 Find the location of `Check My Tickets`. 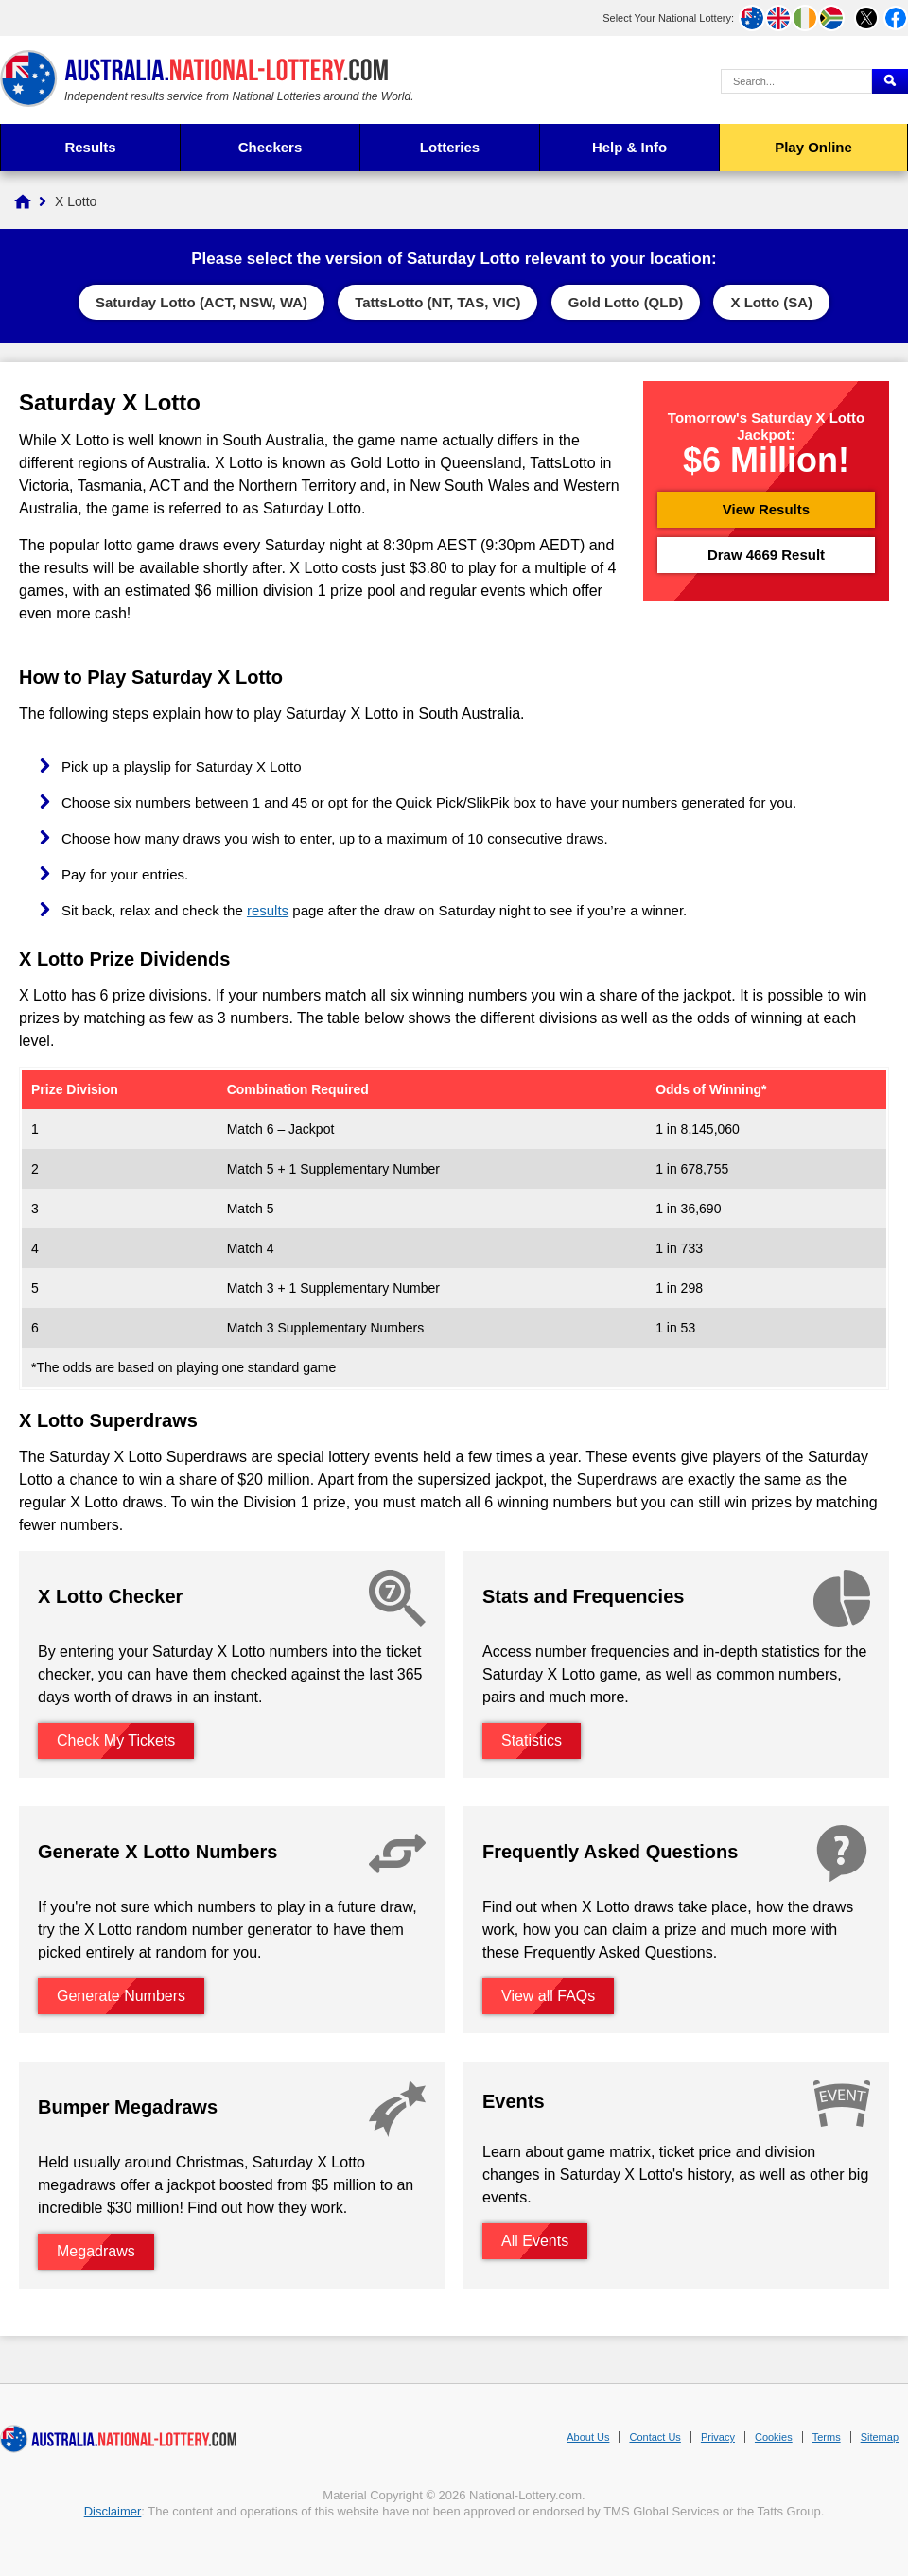

Check My Tickets is located at coordinates (116, 1740).